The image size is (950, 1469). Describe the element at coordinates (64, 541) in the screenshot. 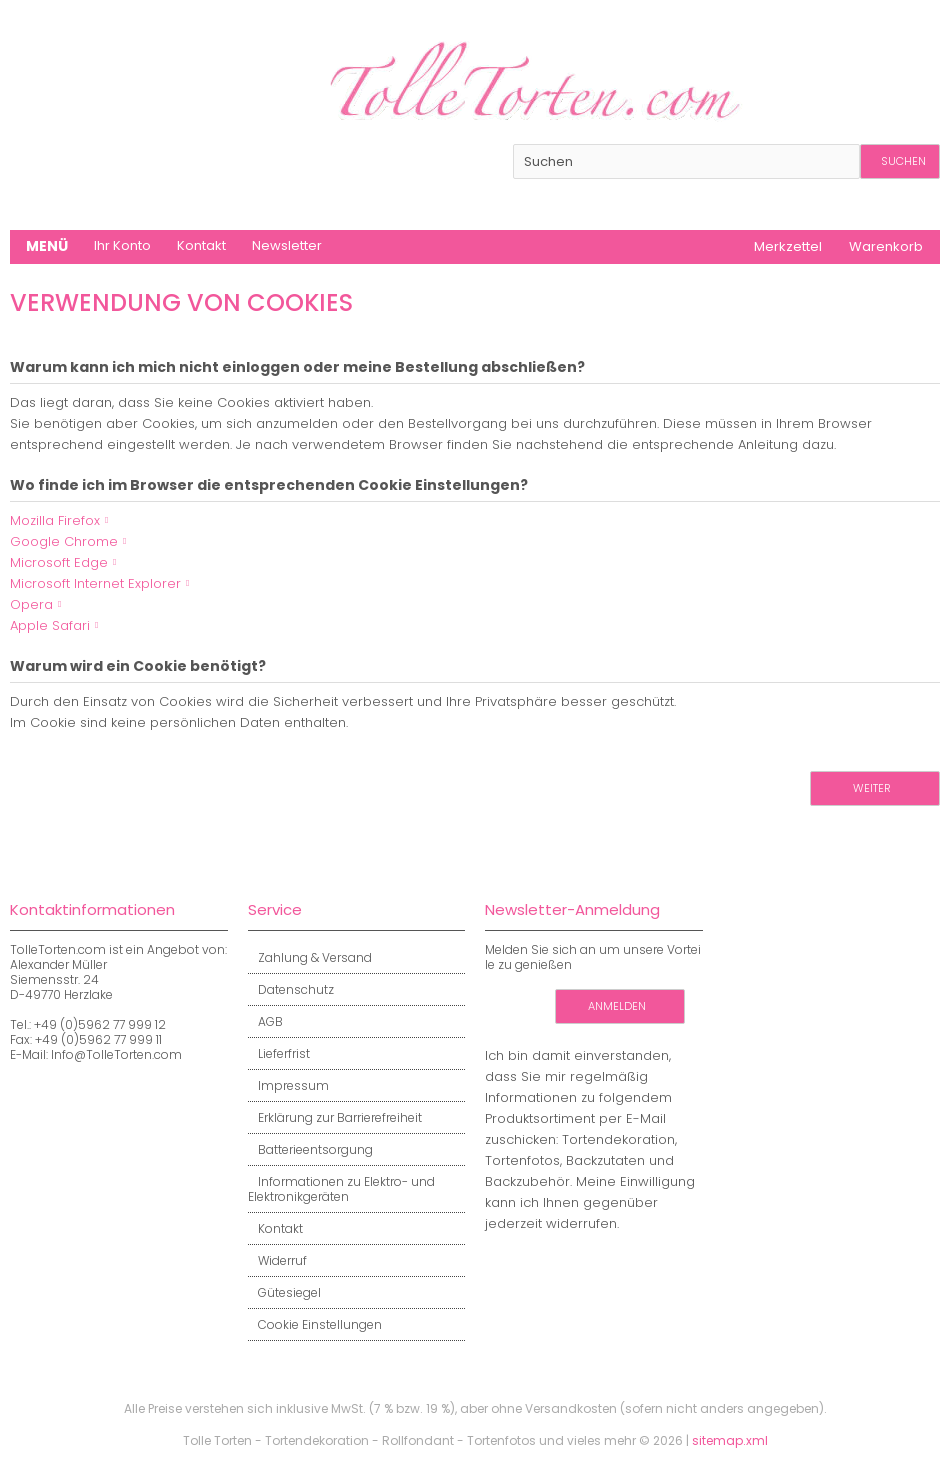

I see `Google Chrome` at that location.